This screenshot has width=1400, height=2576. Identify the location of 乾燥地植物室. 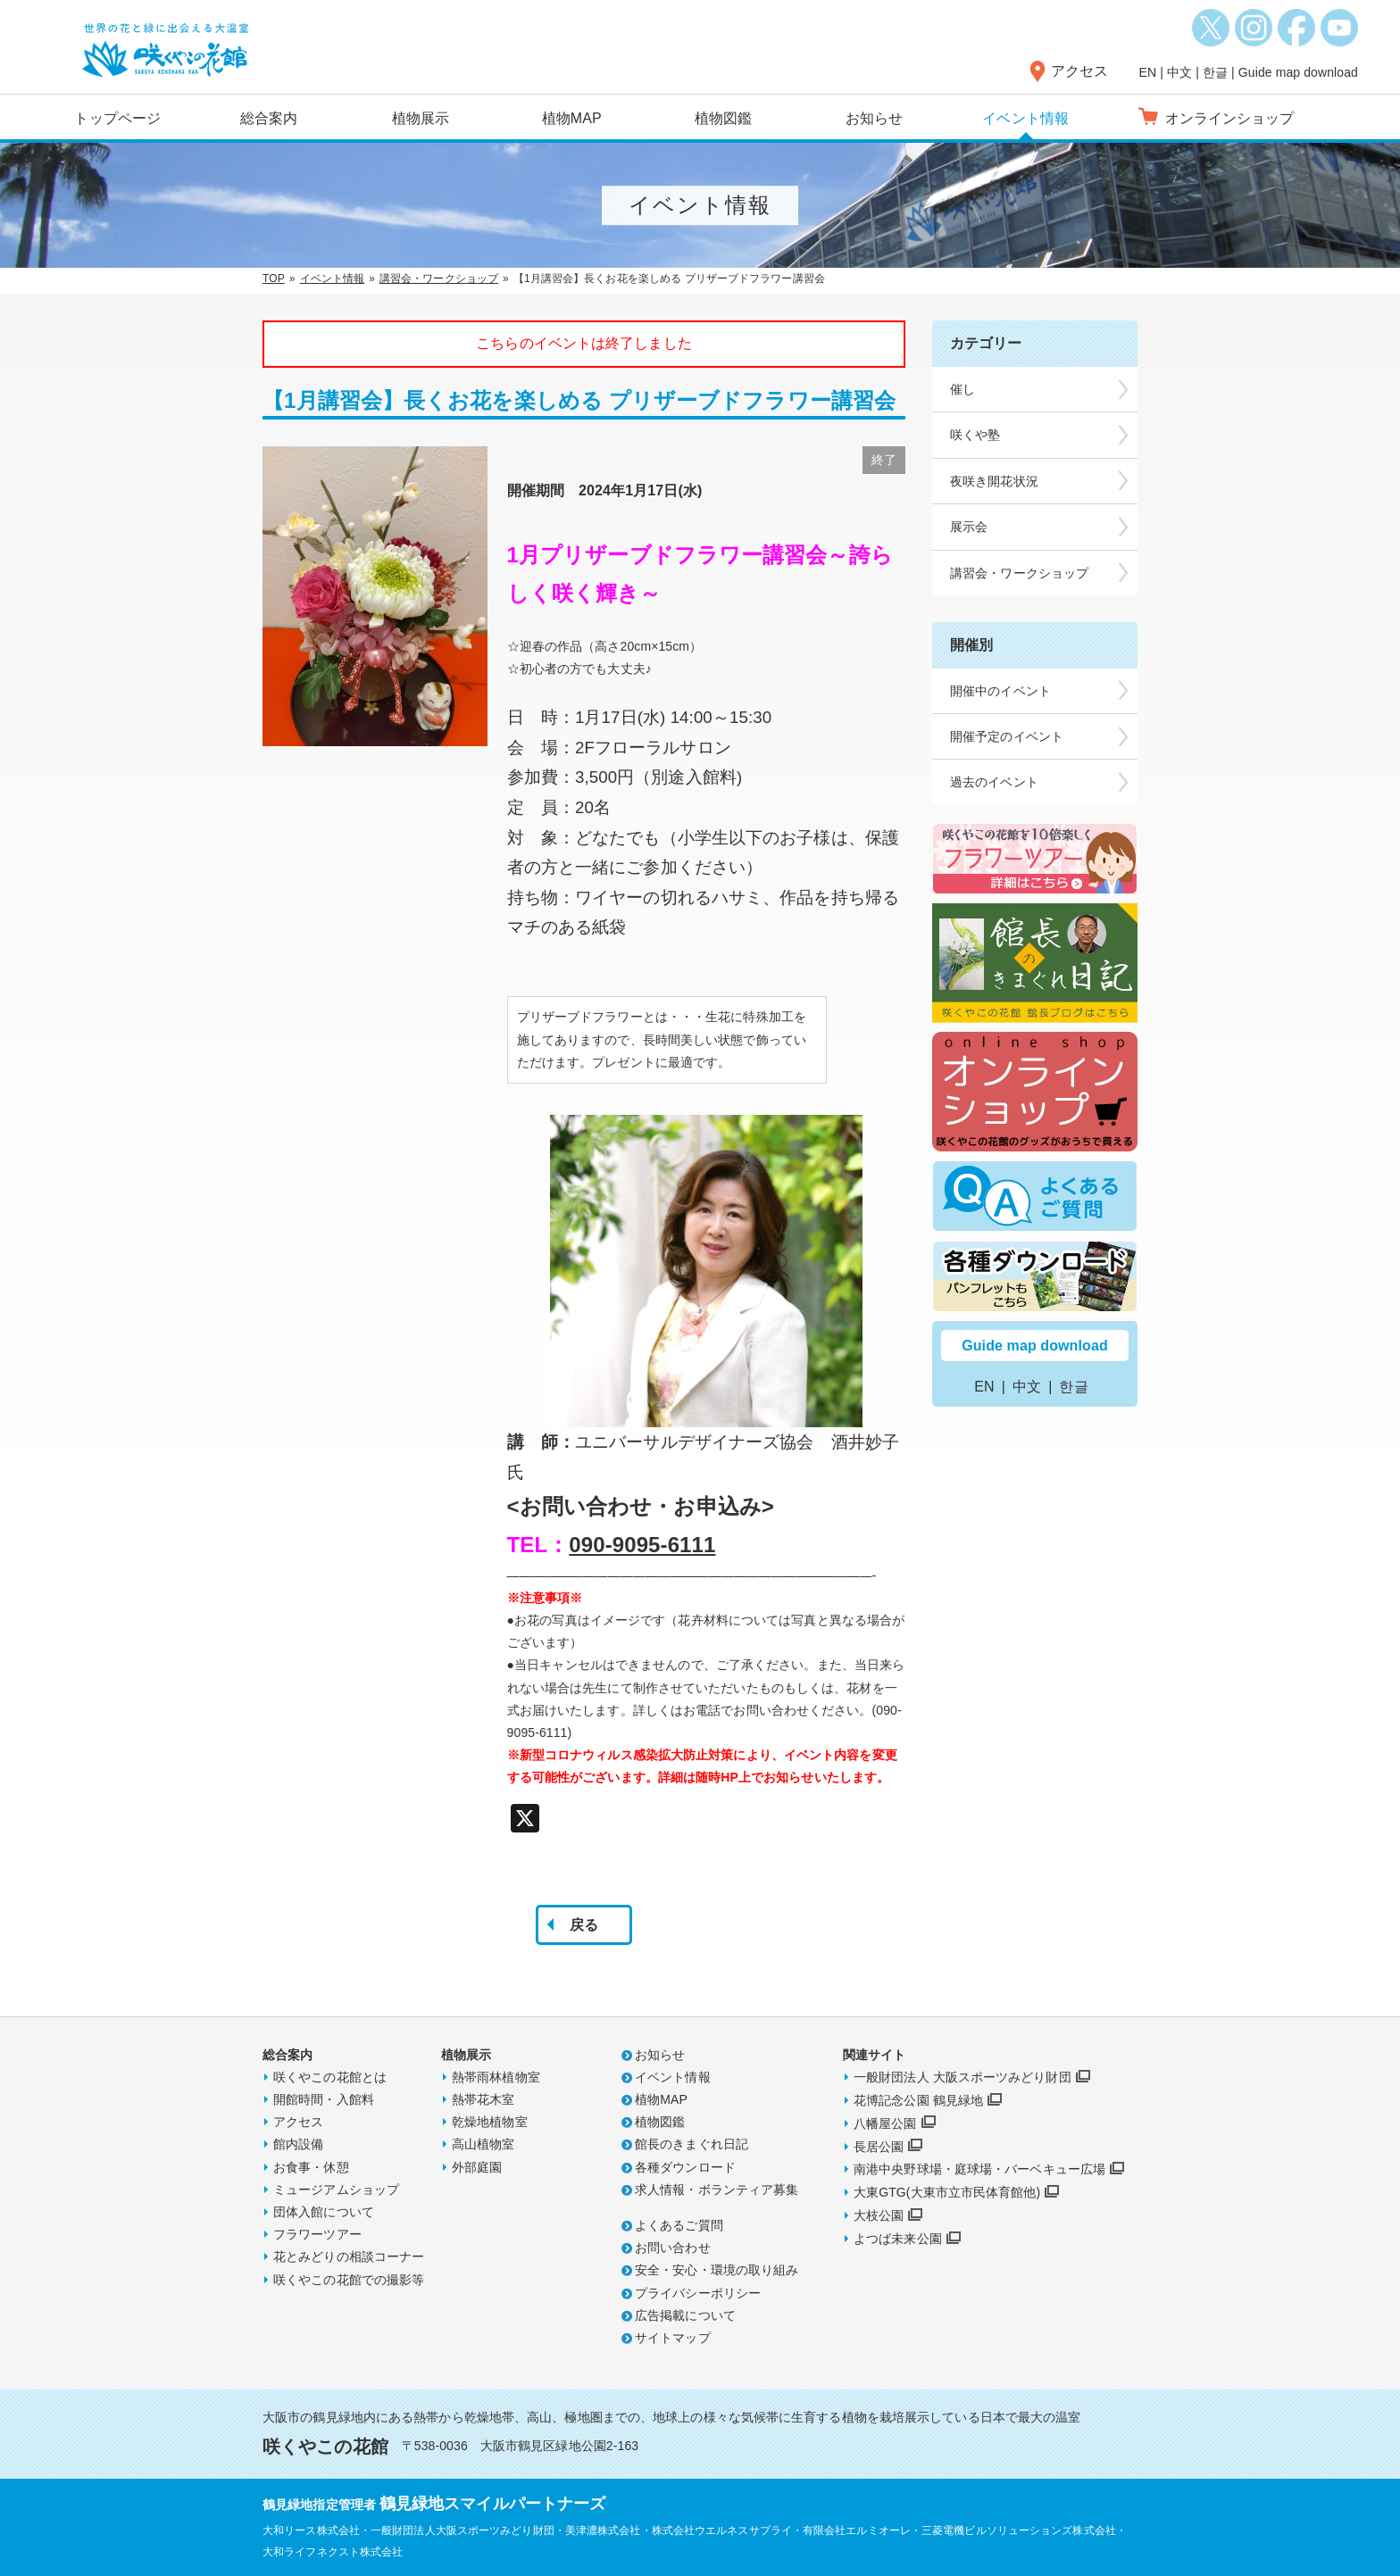
(490, 2122).